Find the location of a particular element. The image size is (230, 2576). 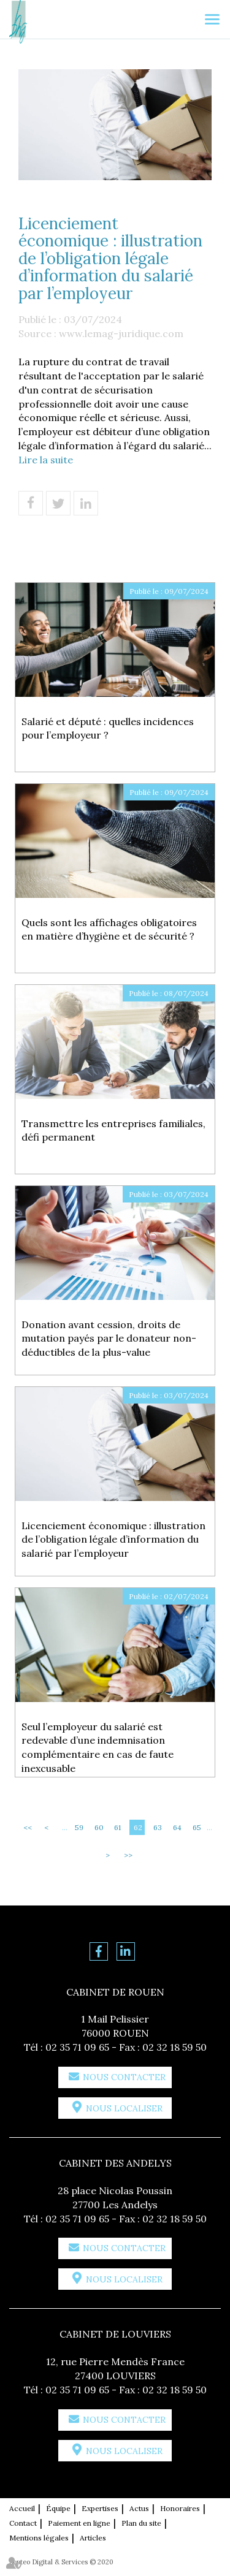

Nous localiser is located at coordinates (124, 2108).